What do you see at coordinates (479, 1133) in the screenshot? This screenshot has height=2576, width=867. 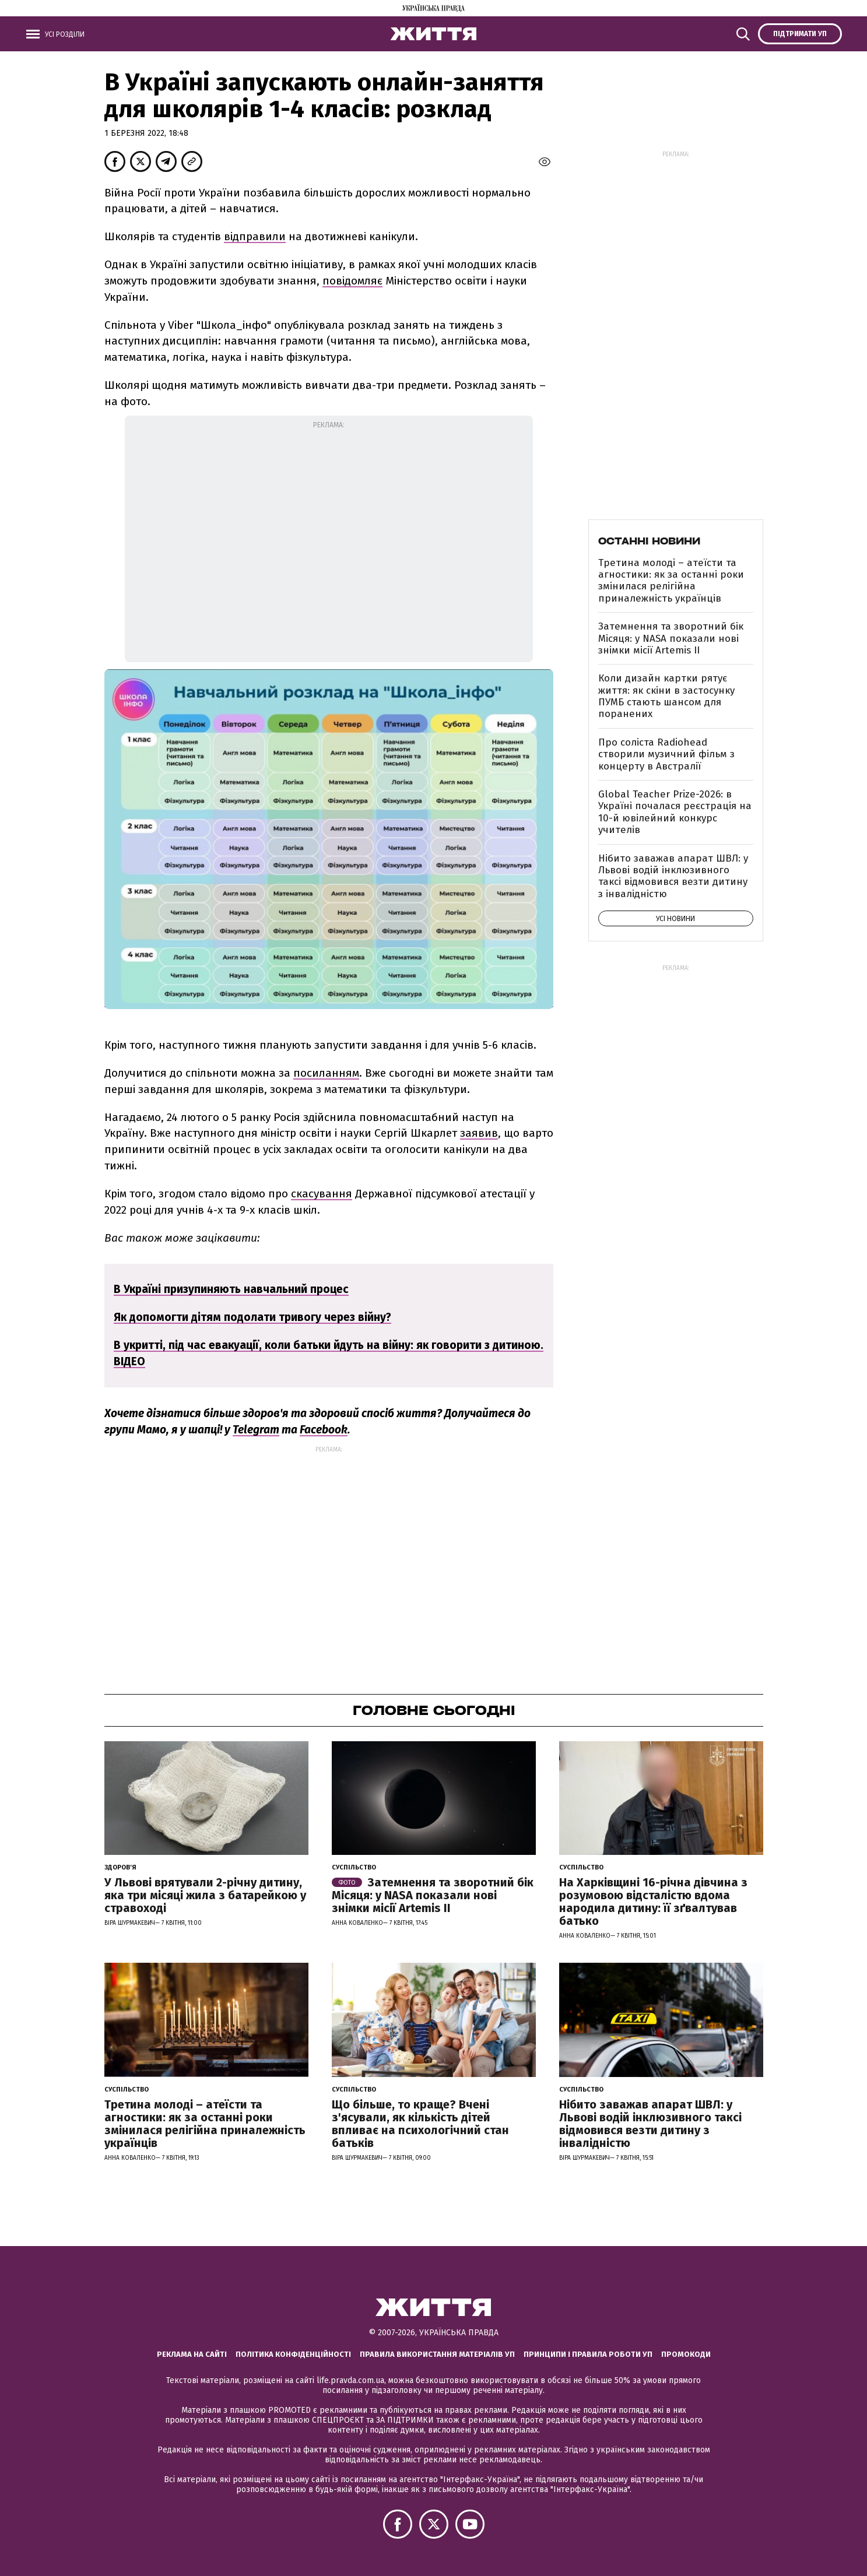 I see `заявив` at bounding box center [479, 1133].